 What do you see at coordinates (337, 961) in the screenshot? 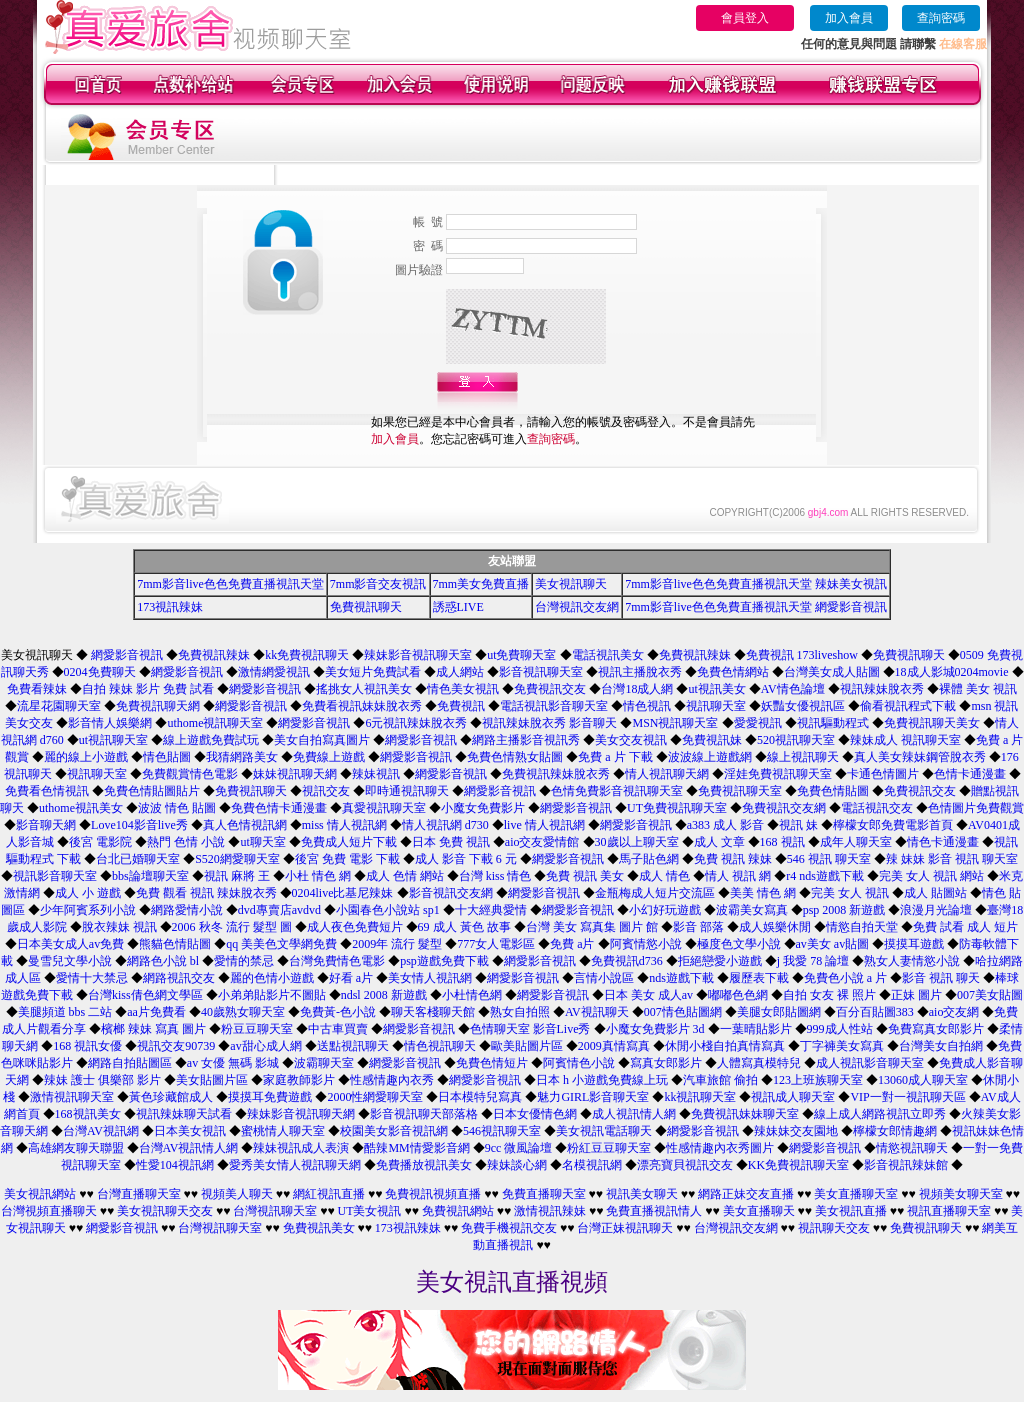
I see `台灣免費情色電影` at bounding box center [337, 961].